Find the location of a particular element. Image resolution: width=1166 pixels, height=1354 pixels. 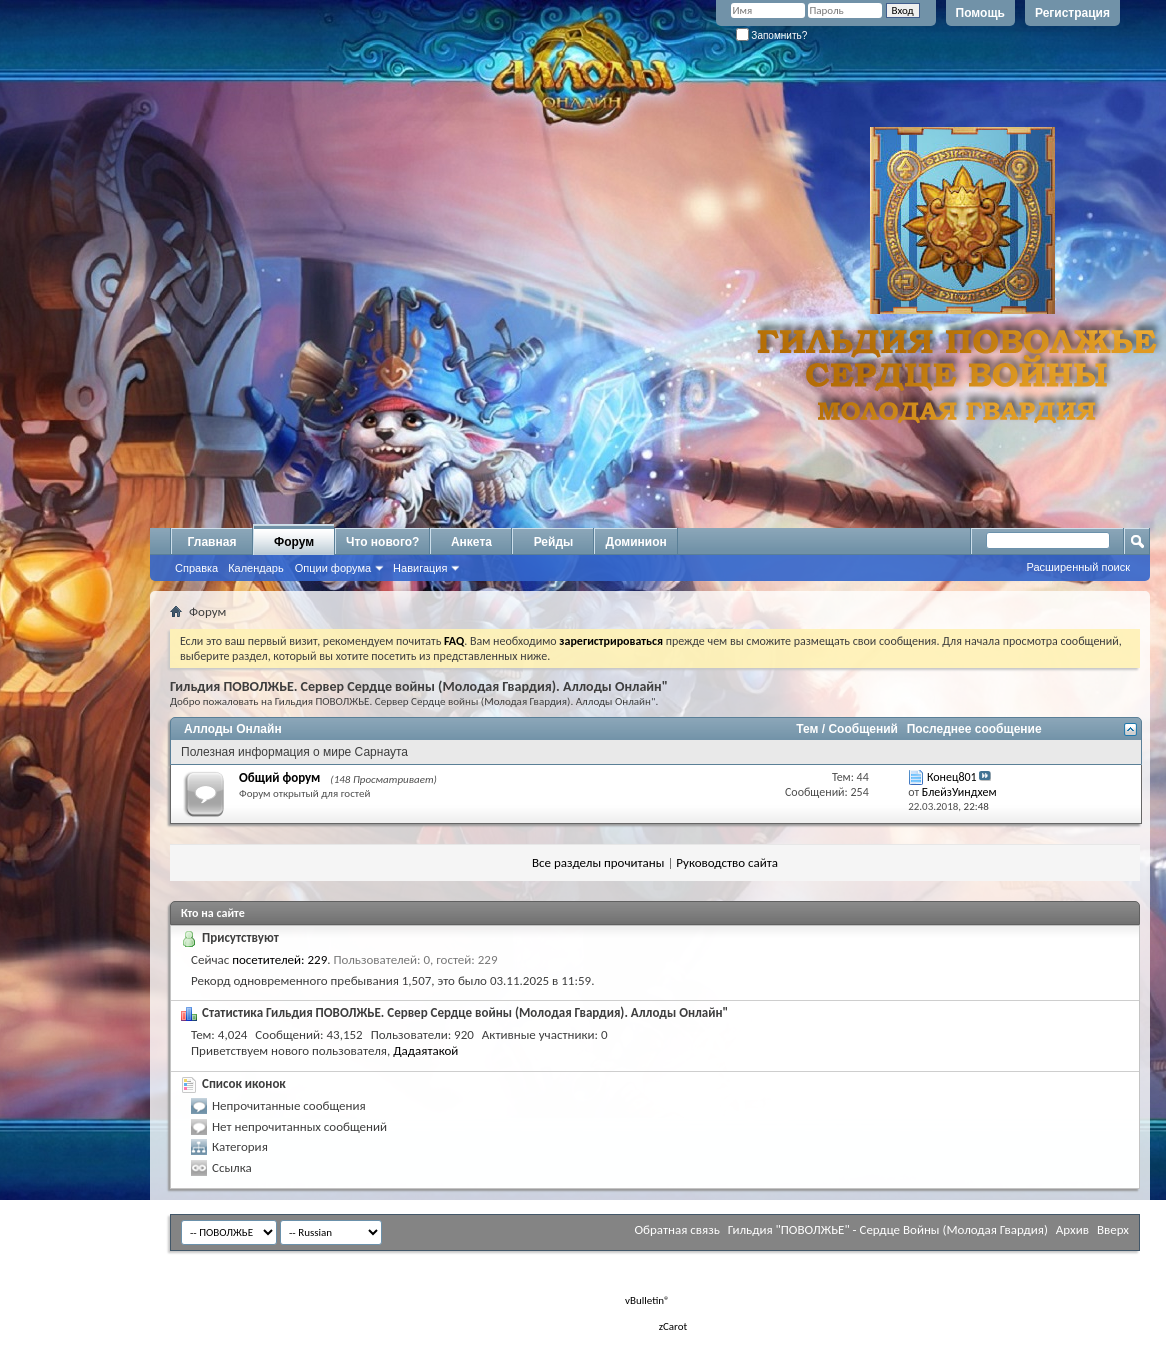

Рейды is located at coordinates (554, 542).